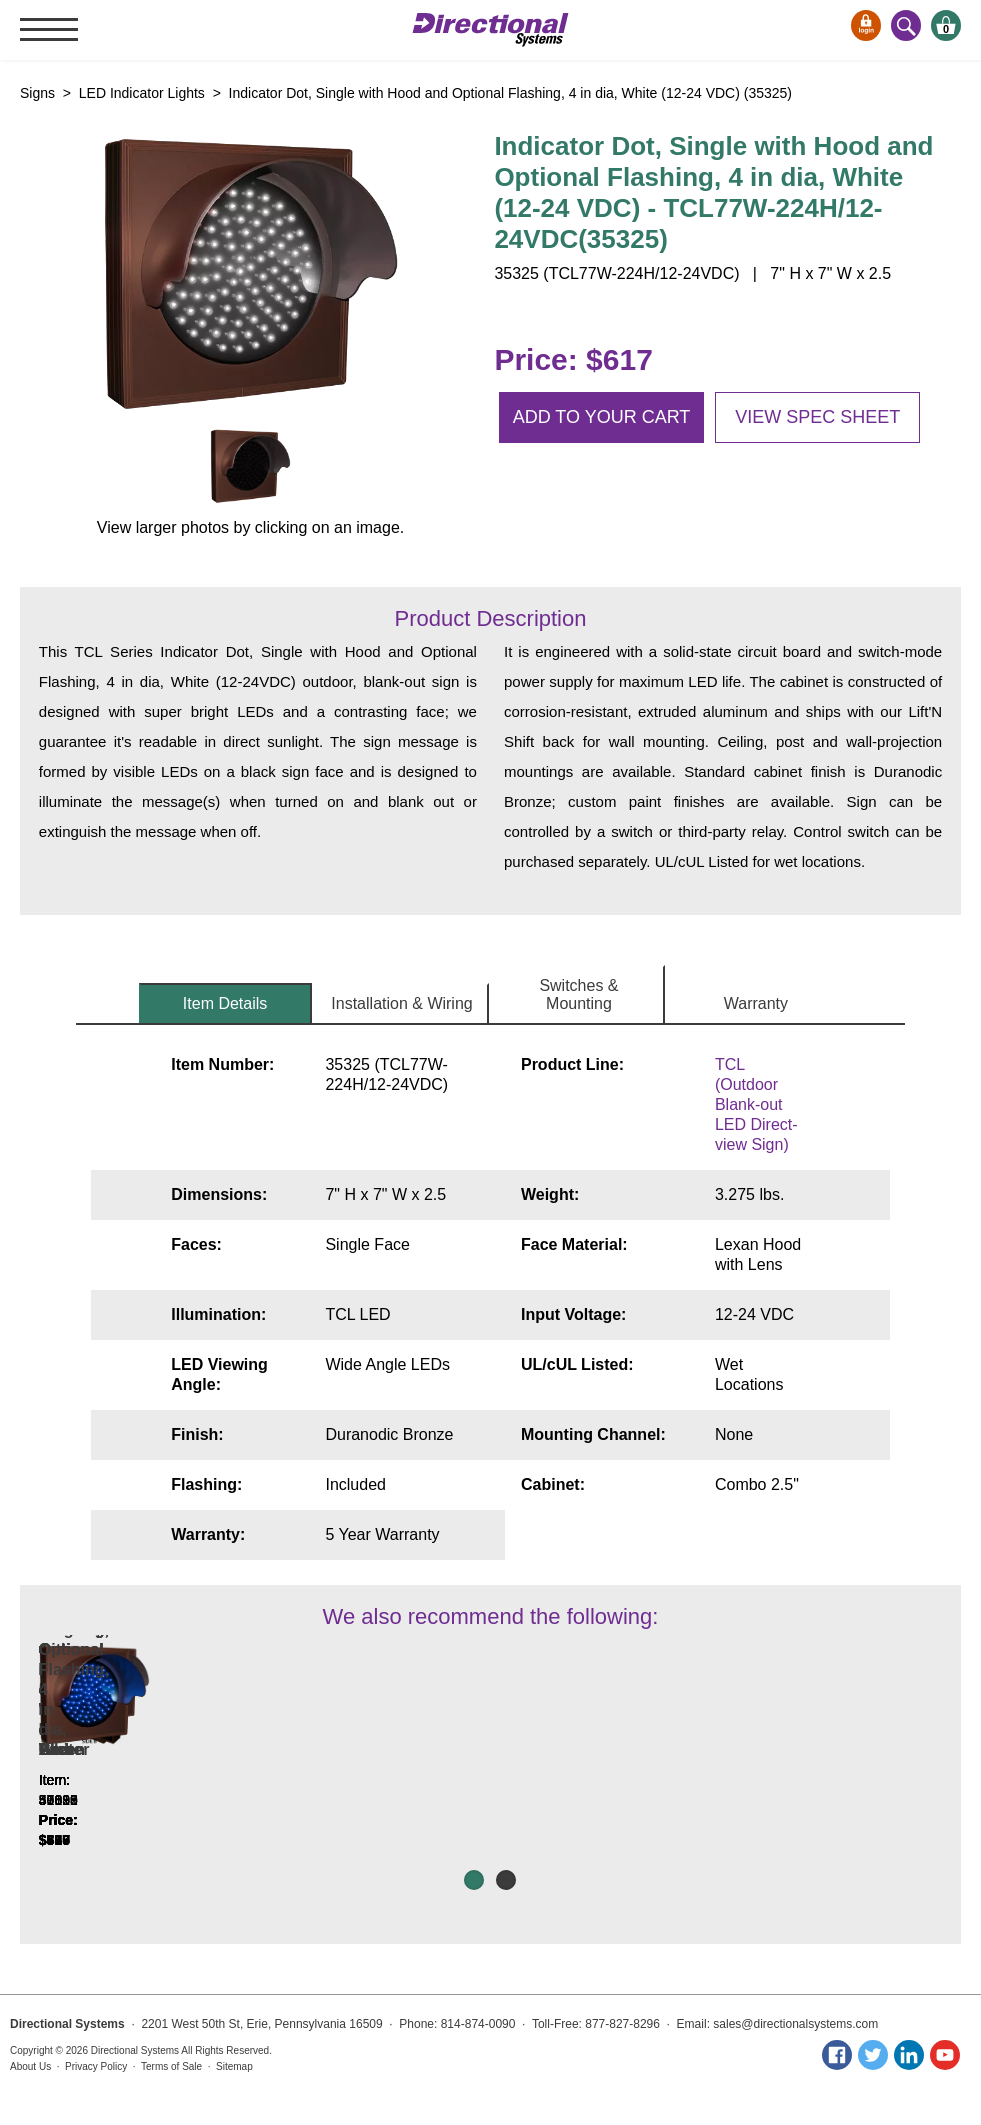 Image resolution: width=981 pixels, height=2125 pixels. I want to click on Privacy Policy, so click(96, 2066).